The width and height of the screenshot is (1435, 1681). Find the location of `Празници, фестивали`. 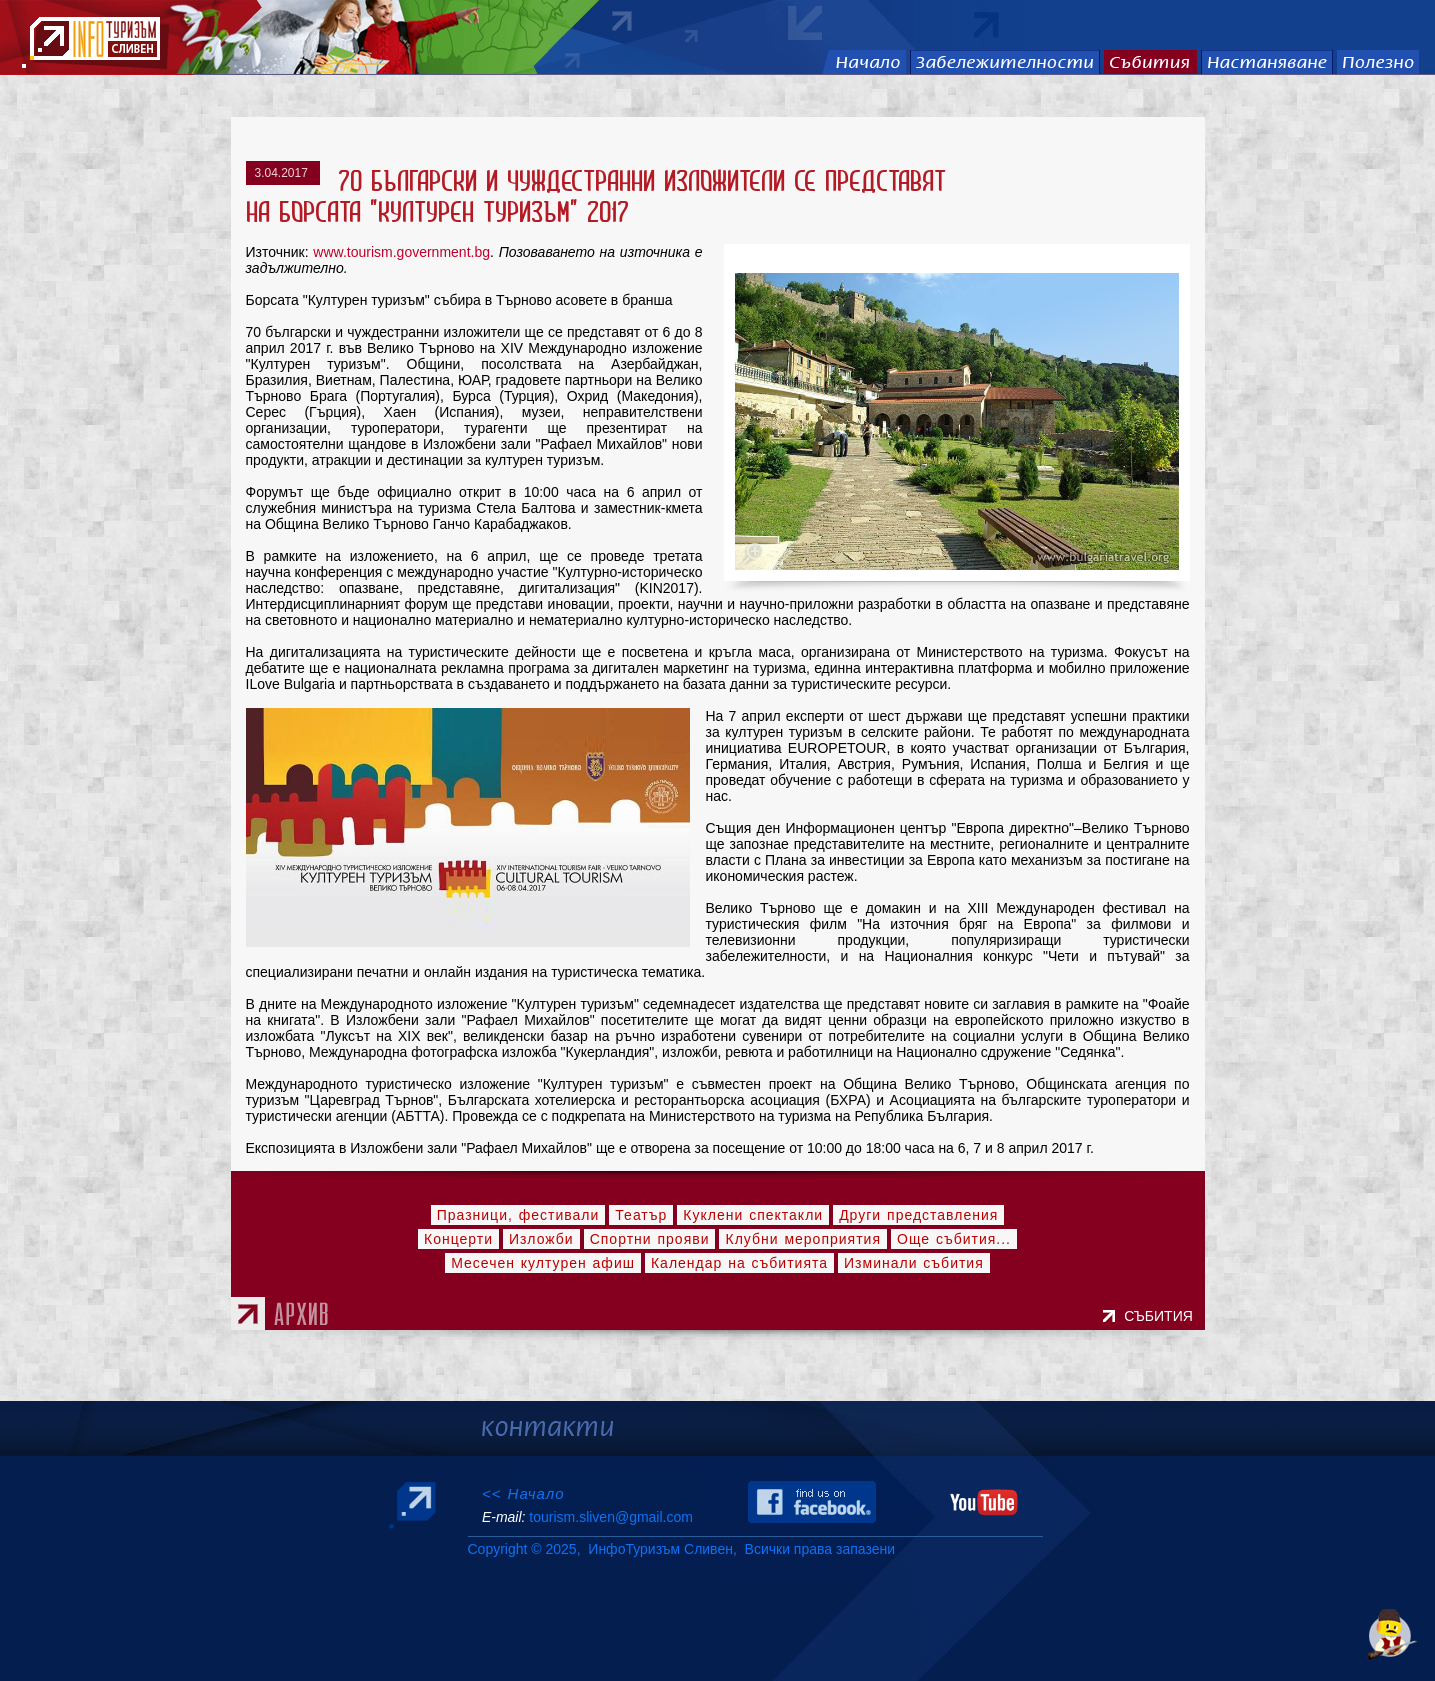

Празници, фестивали is located at coordinates (518, 1215).